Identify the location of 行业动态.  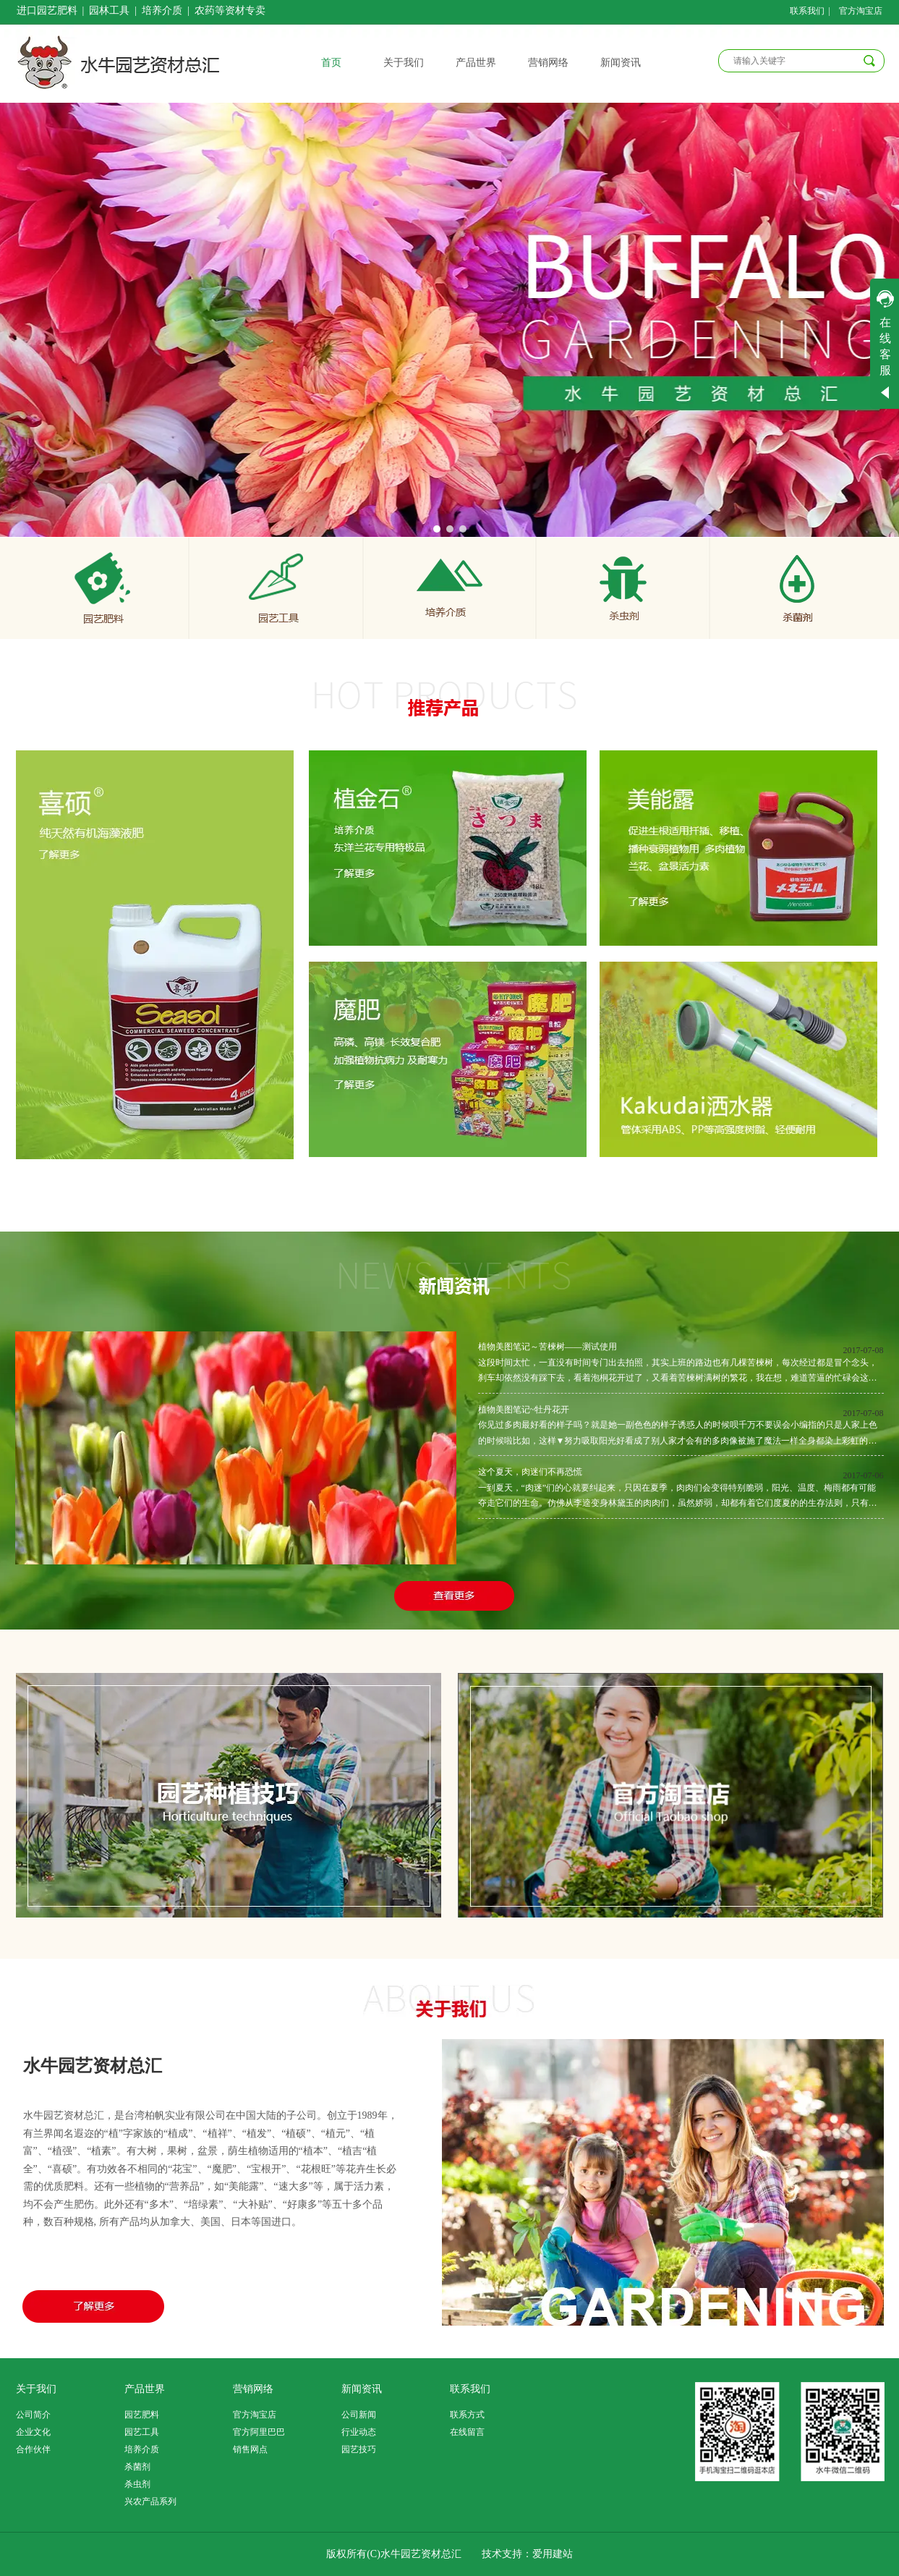
(358, 2432).